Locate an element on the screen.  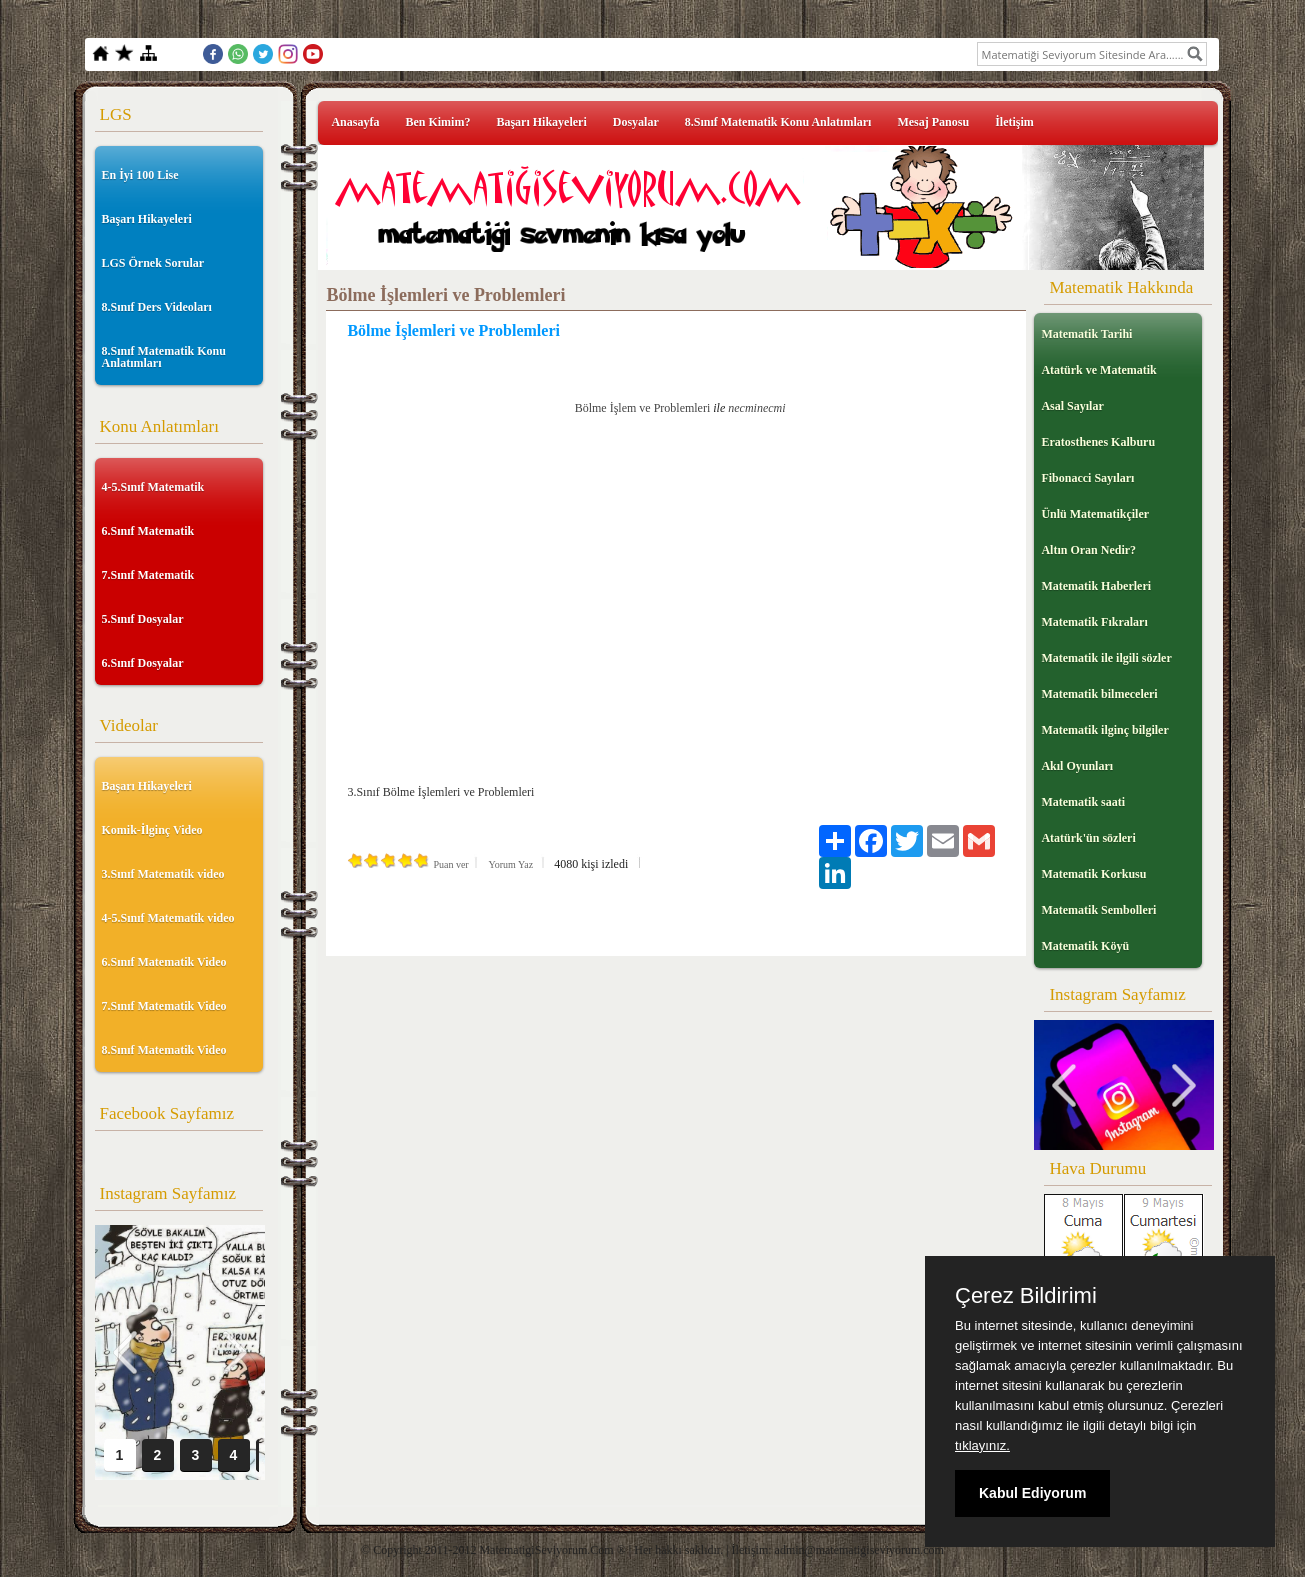
Anasayfa is located at coordinates (355, 122).